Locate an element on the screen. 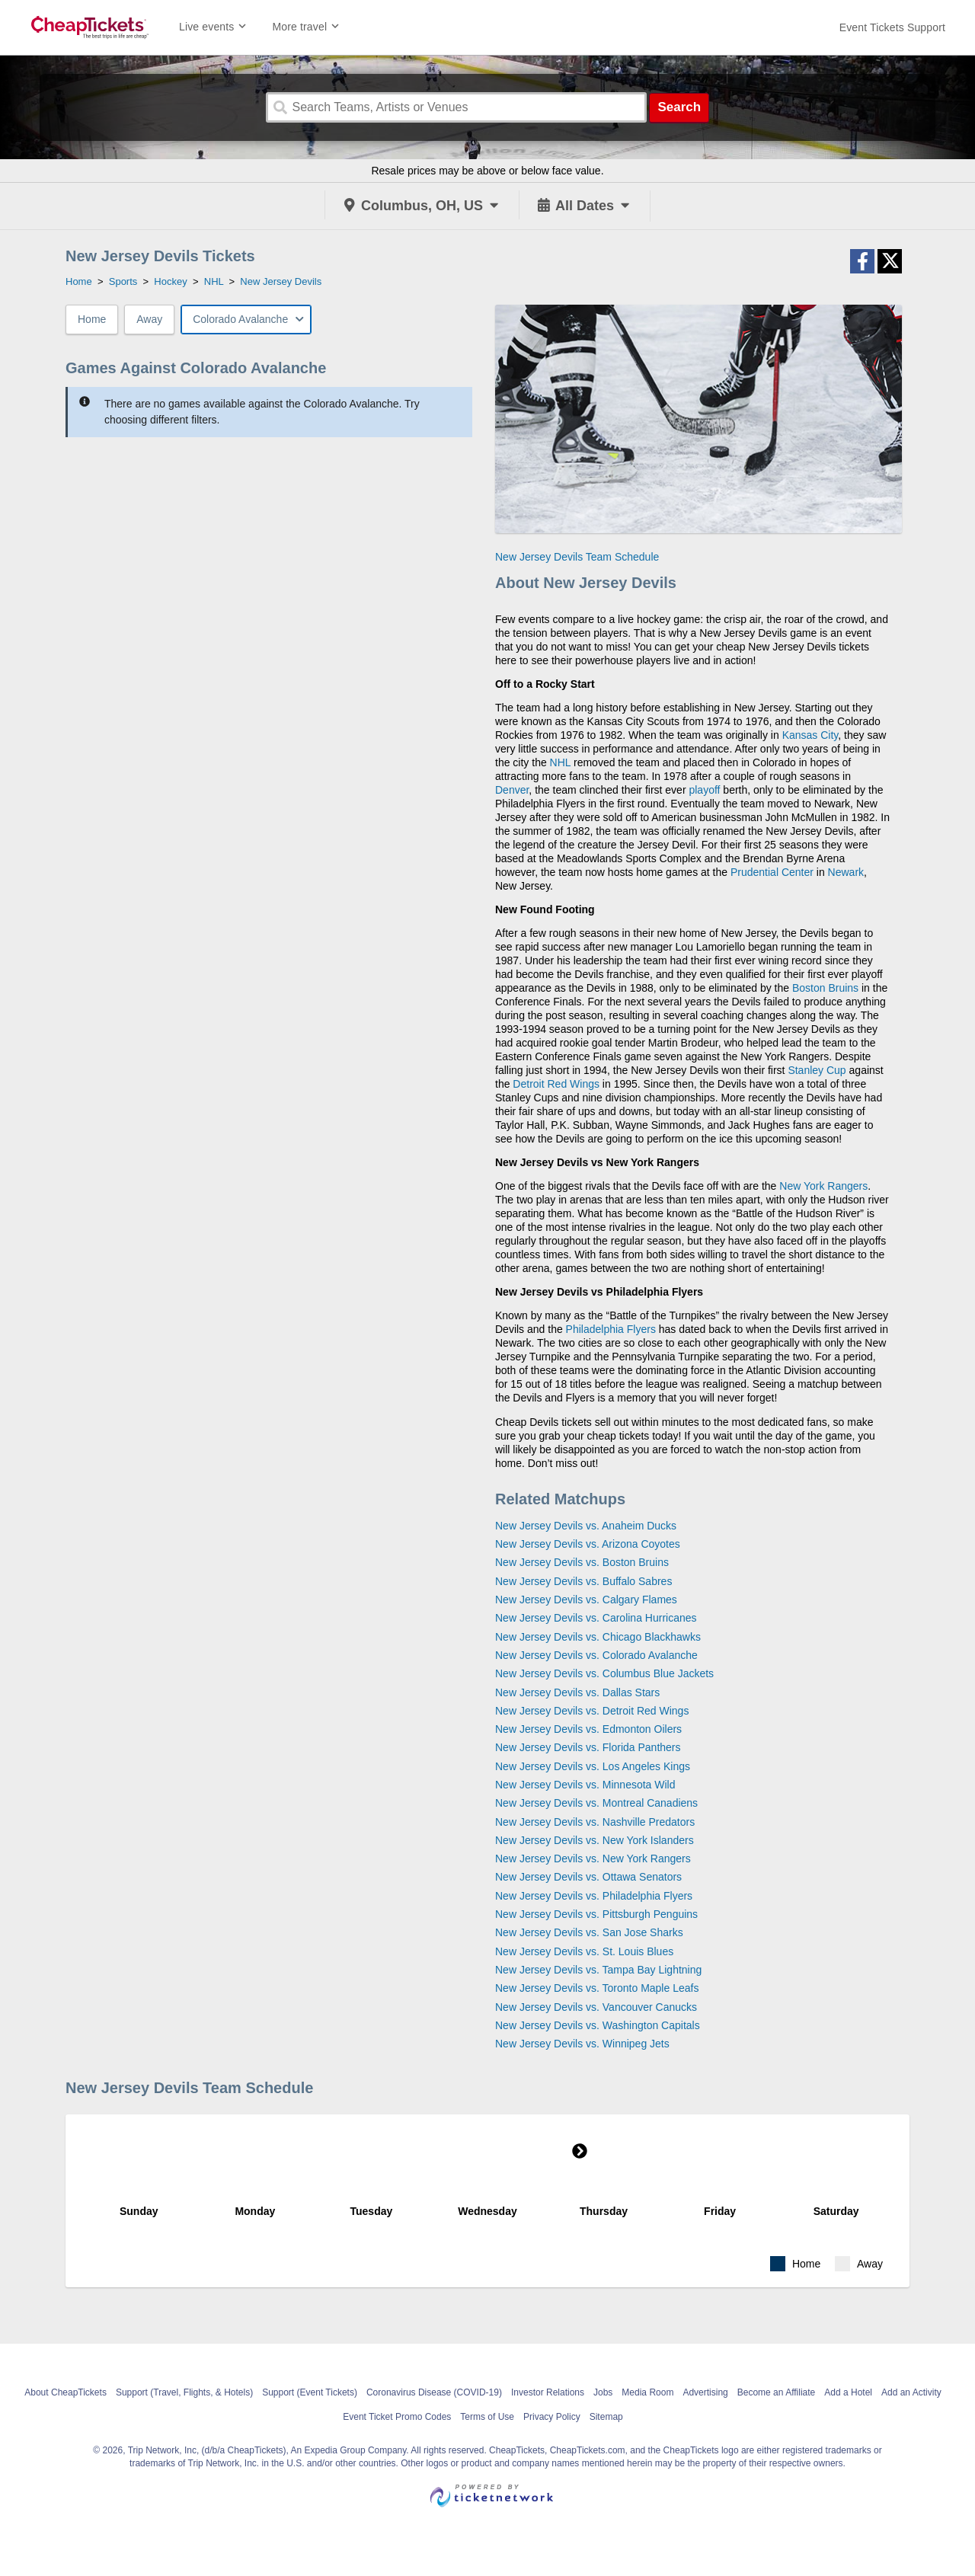 The image size is (975, 2576). Kansas City is located at coordinates (810, 735).